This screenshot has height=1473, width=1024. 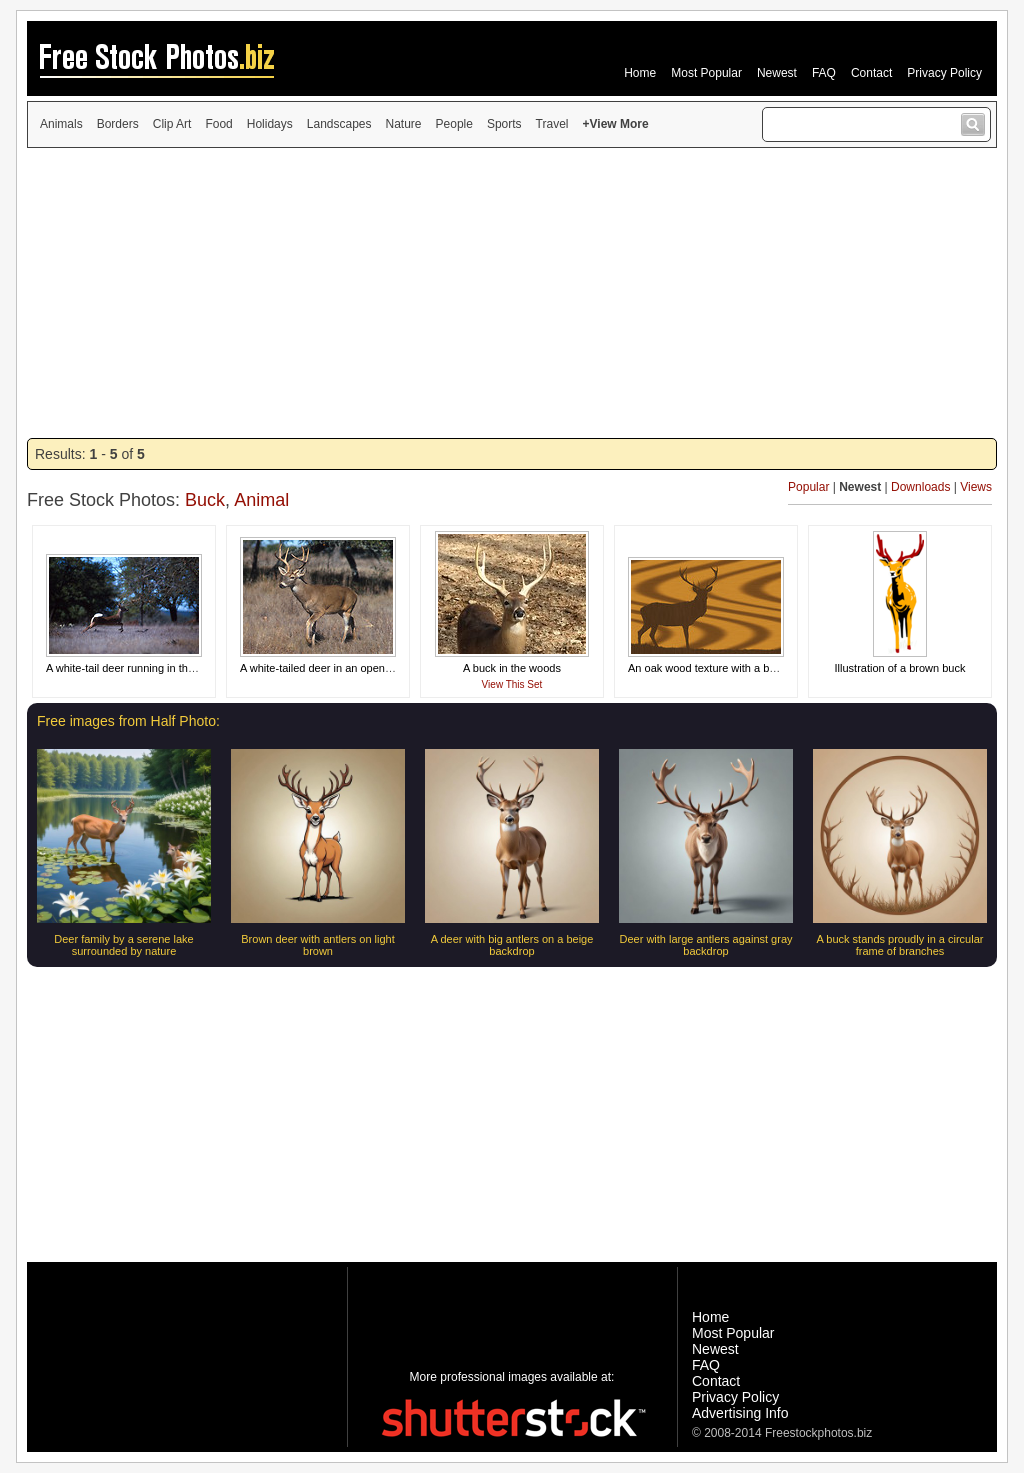 What do you see at coordinates (976, 487) in the screenshot?
I see `Views` at bounding box center [976, 487].